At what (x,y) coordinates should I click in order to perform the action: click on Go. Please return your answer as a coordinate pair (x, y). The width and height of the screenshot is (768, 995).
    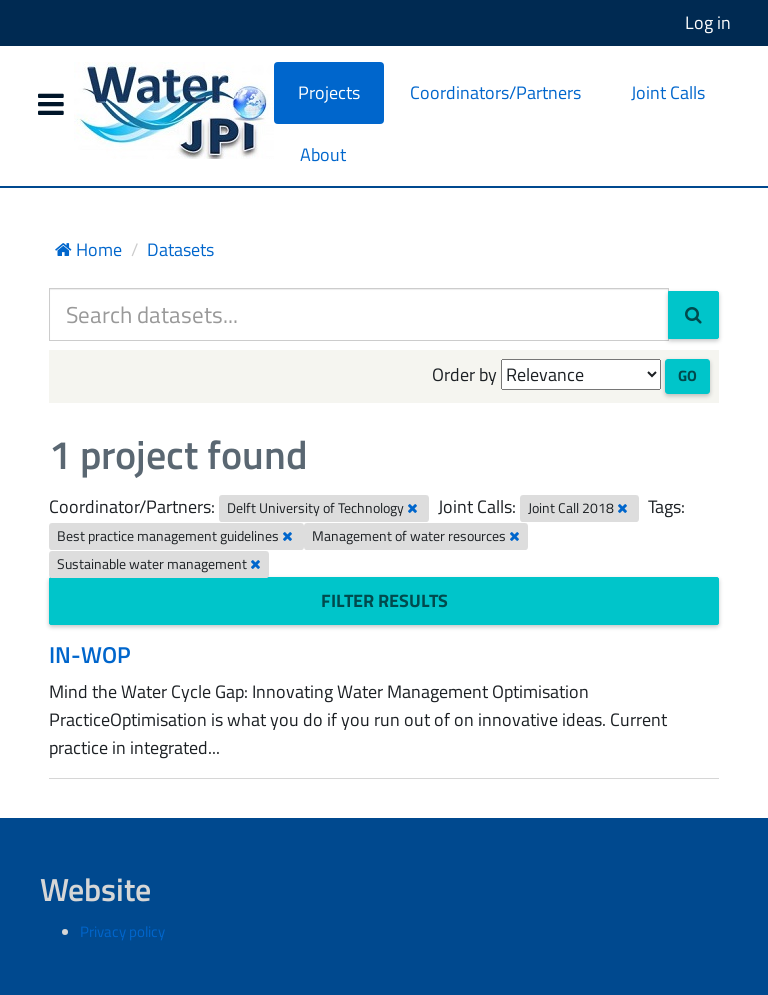
    Looking at the image, I should click on (687, 375).